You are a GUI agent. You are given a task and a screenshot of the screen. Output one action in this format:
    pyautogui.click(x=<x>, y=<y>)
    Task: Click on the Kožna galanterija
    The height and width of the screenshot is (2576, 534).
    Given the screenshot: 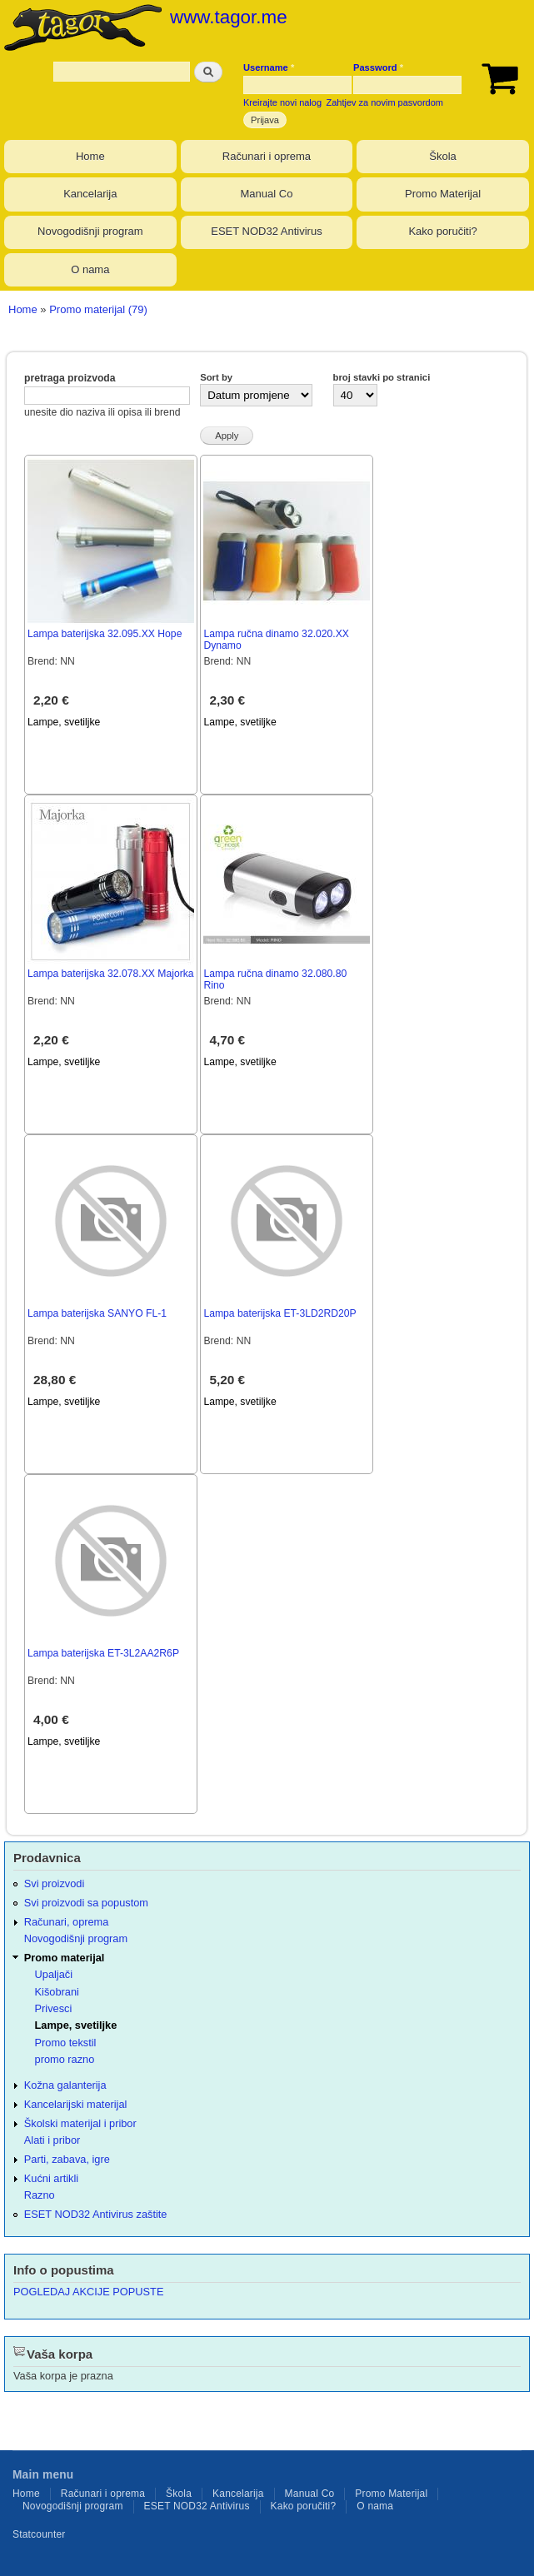 What is the action you would take?
    pyautogui.click(x=65, y=2085)
    